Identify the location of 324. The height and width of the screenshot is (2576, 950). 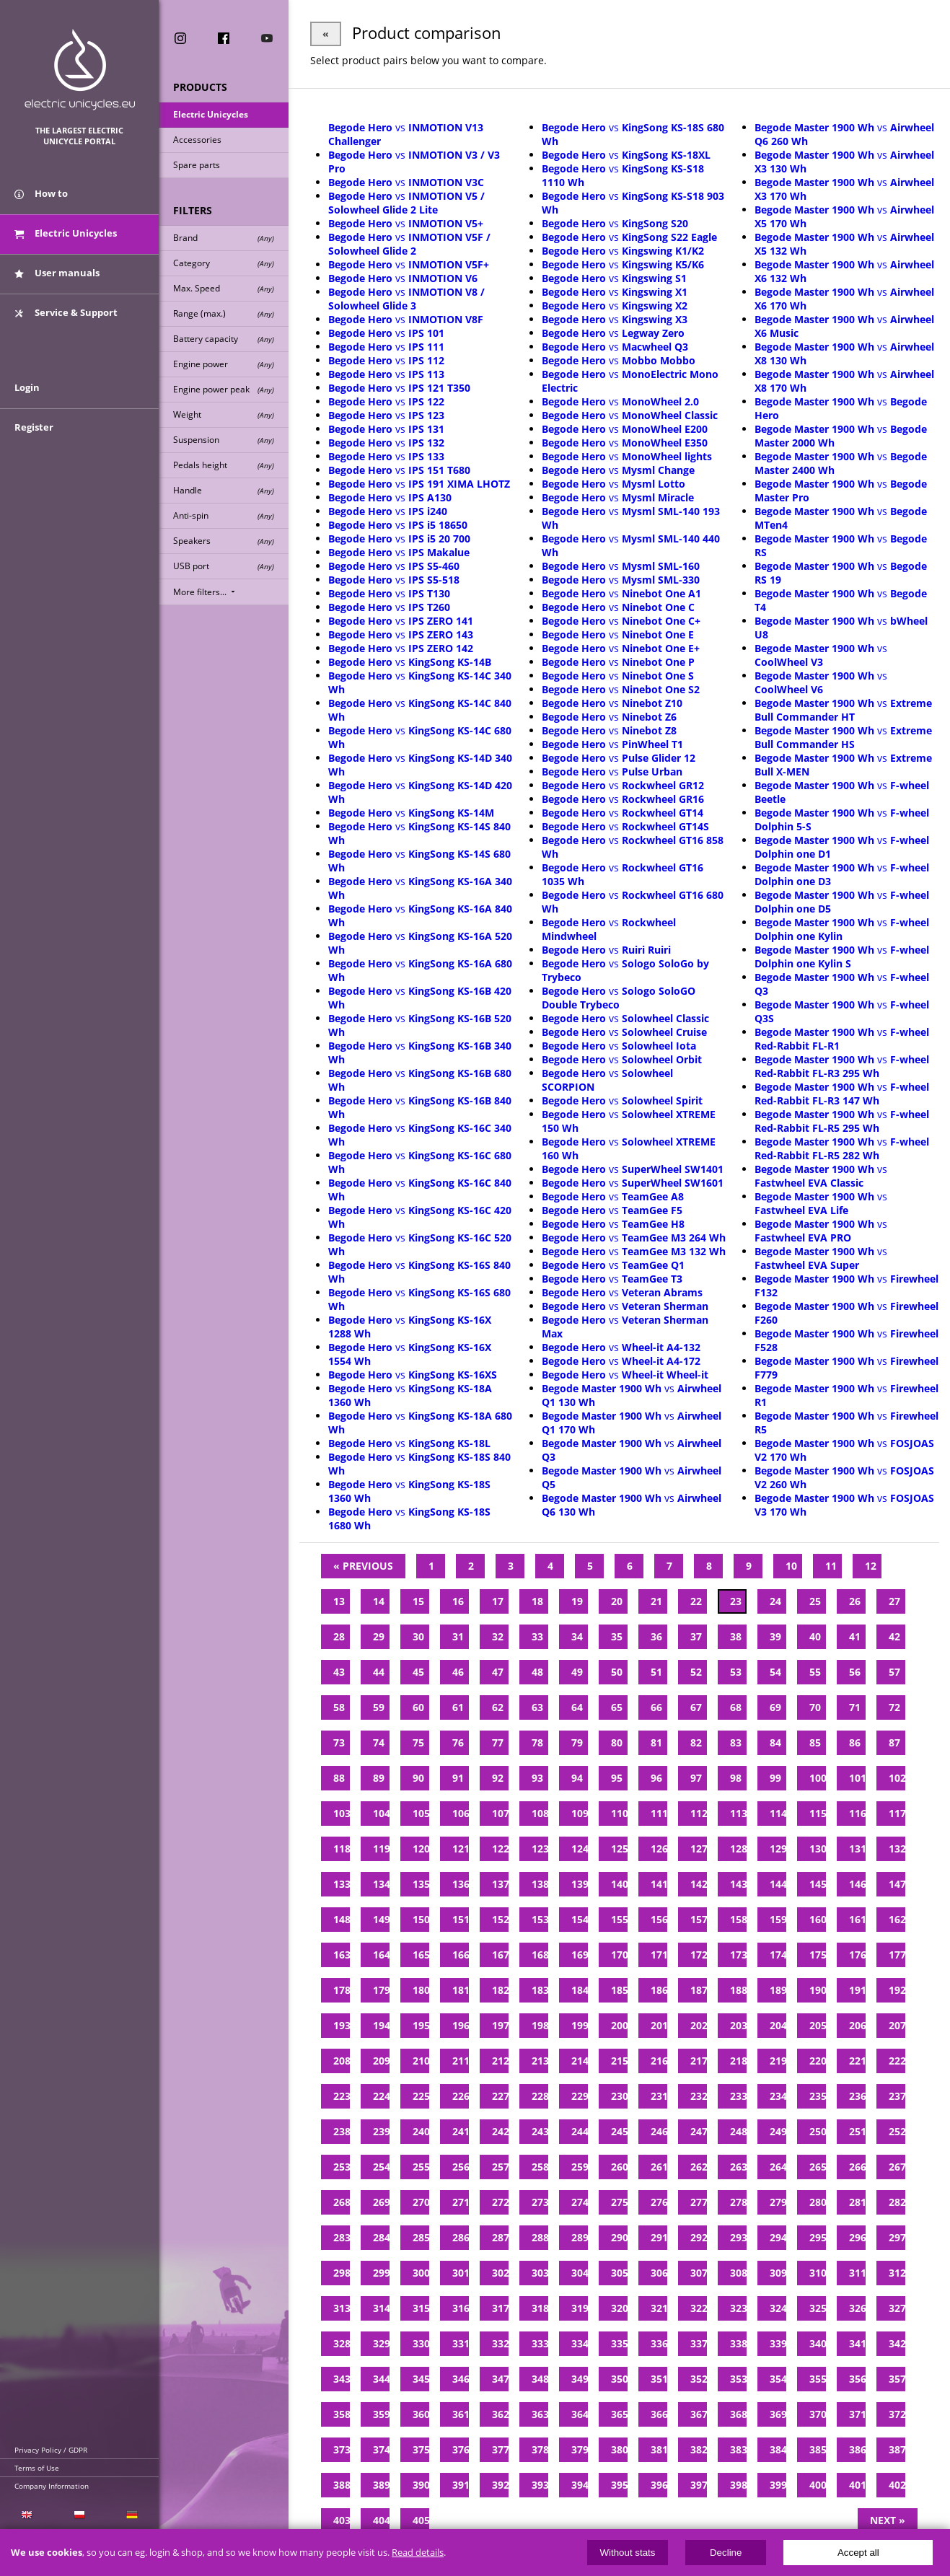
(778, 2308).